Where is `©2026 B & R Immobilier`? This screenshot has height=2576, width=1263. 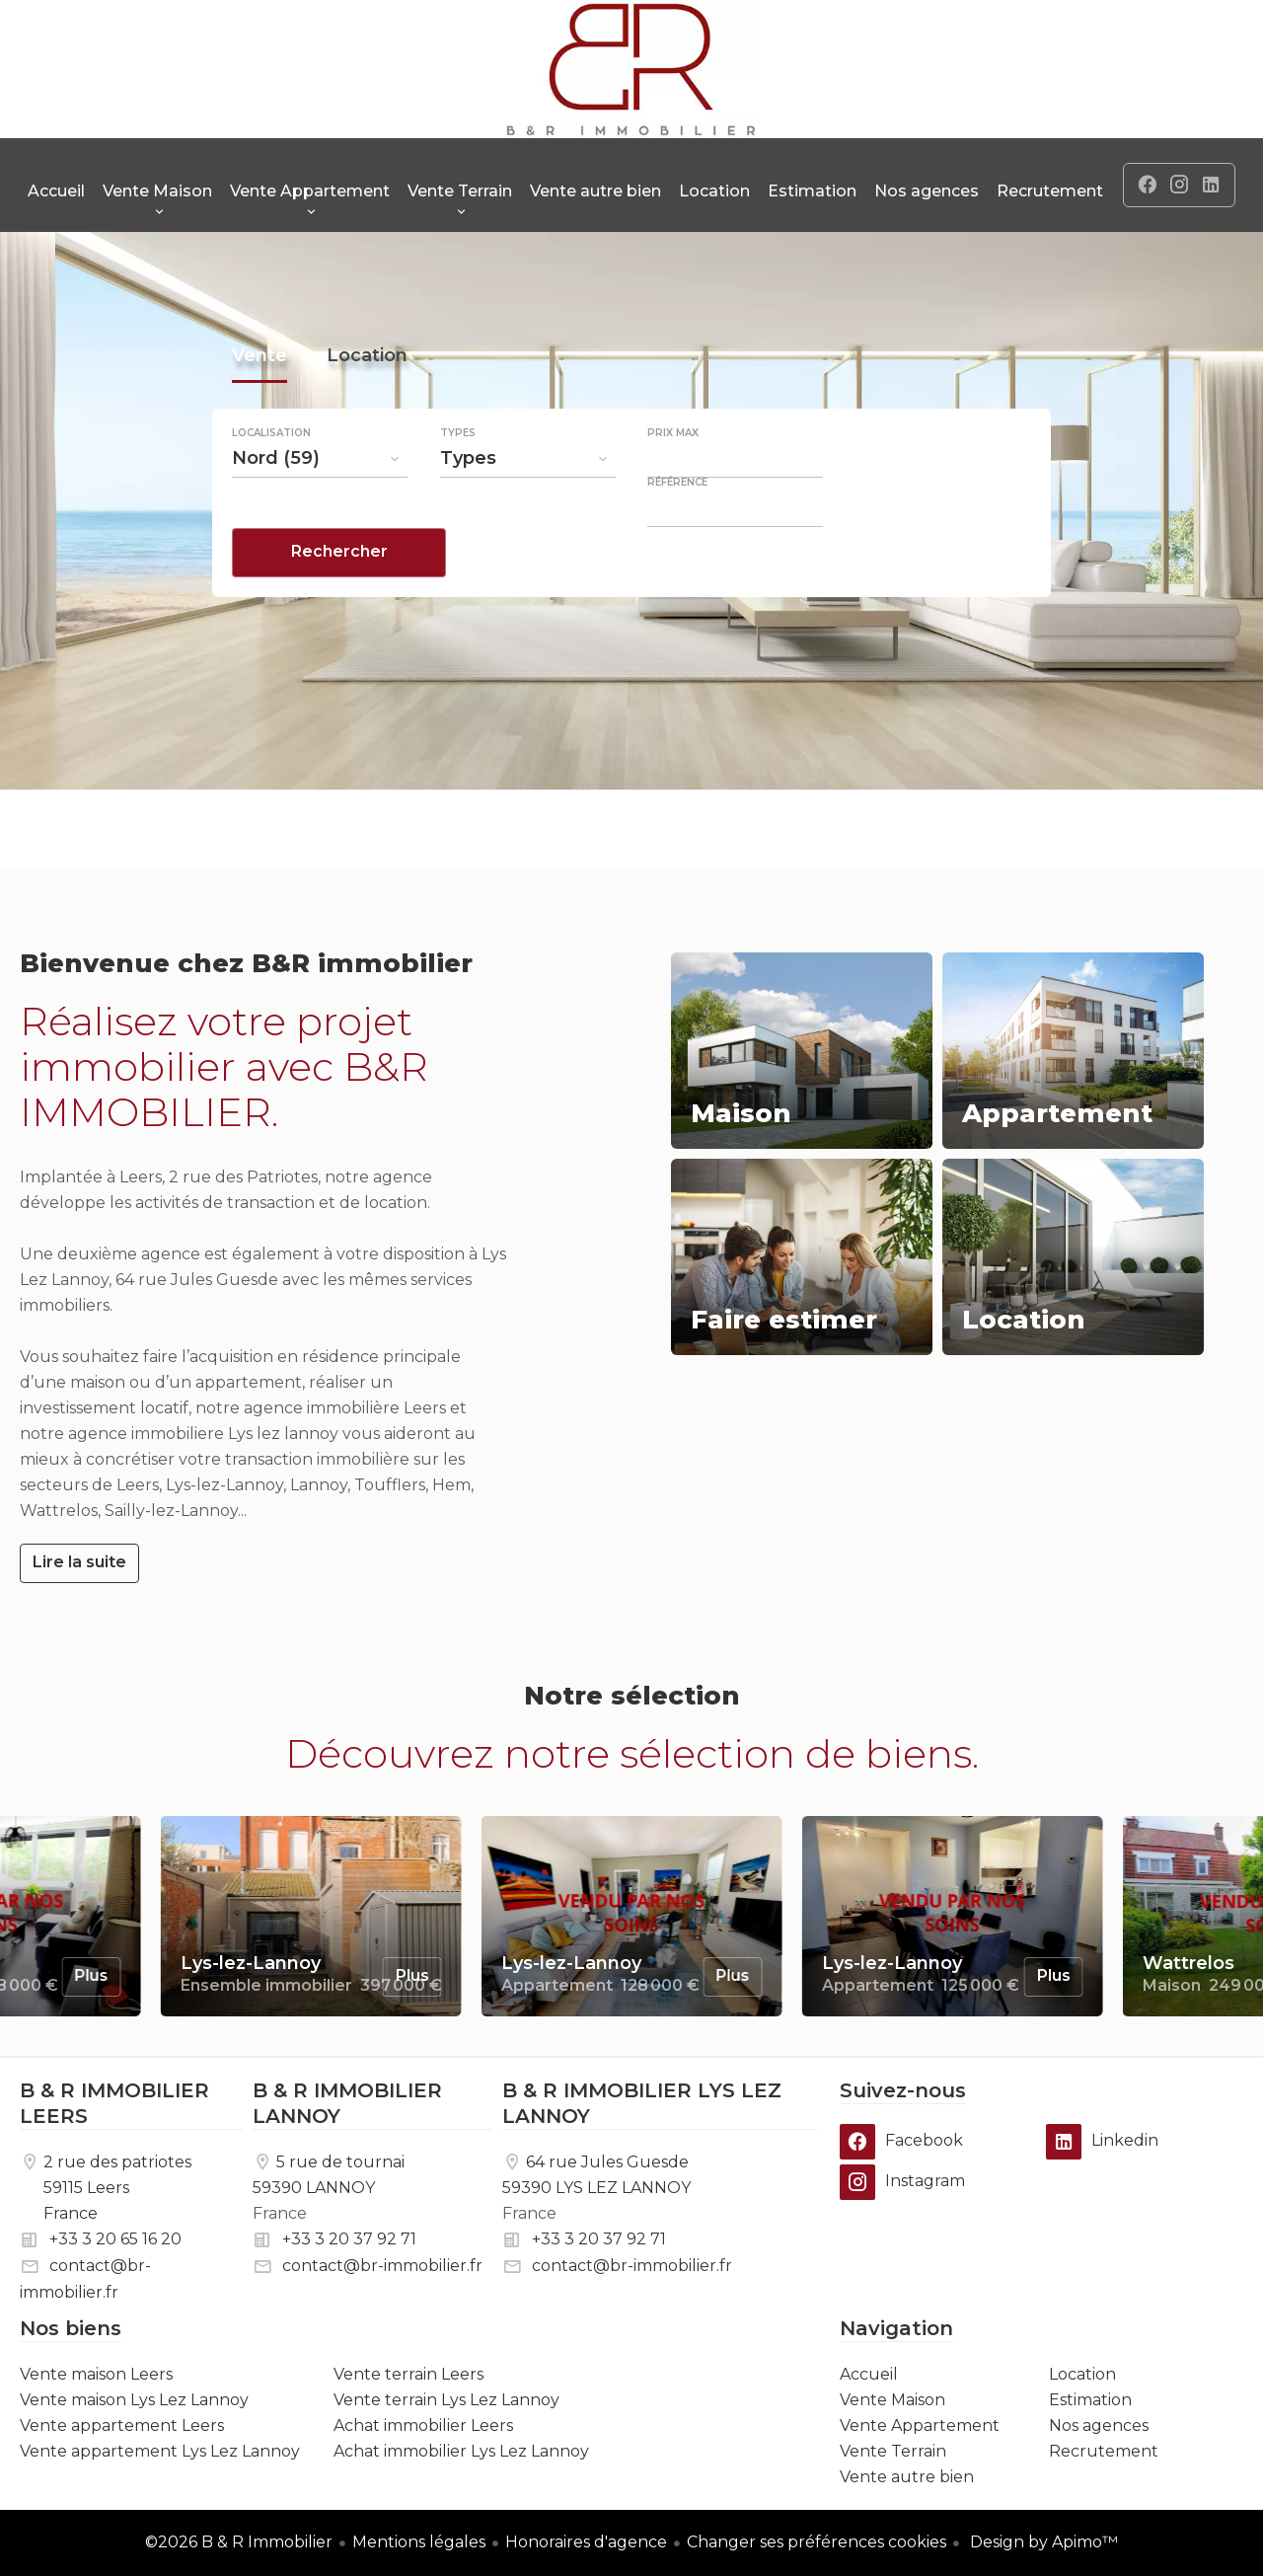 ©2026 B & R Immobilier is located at coordinates (239, 2542).